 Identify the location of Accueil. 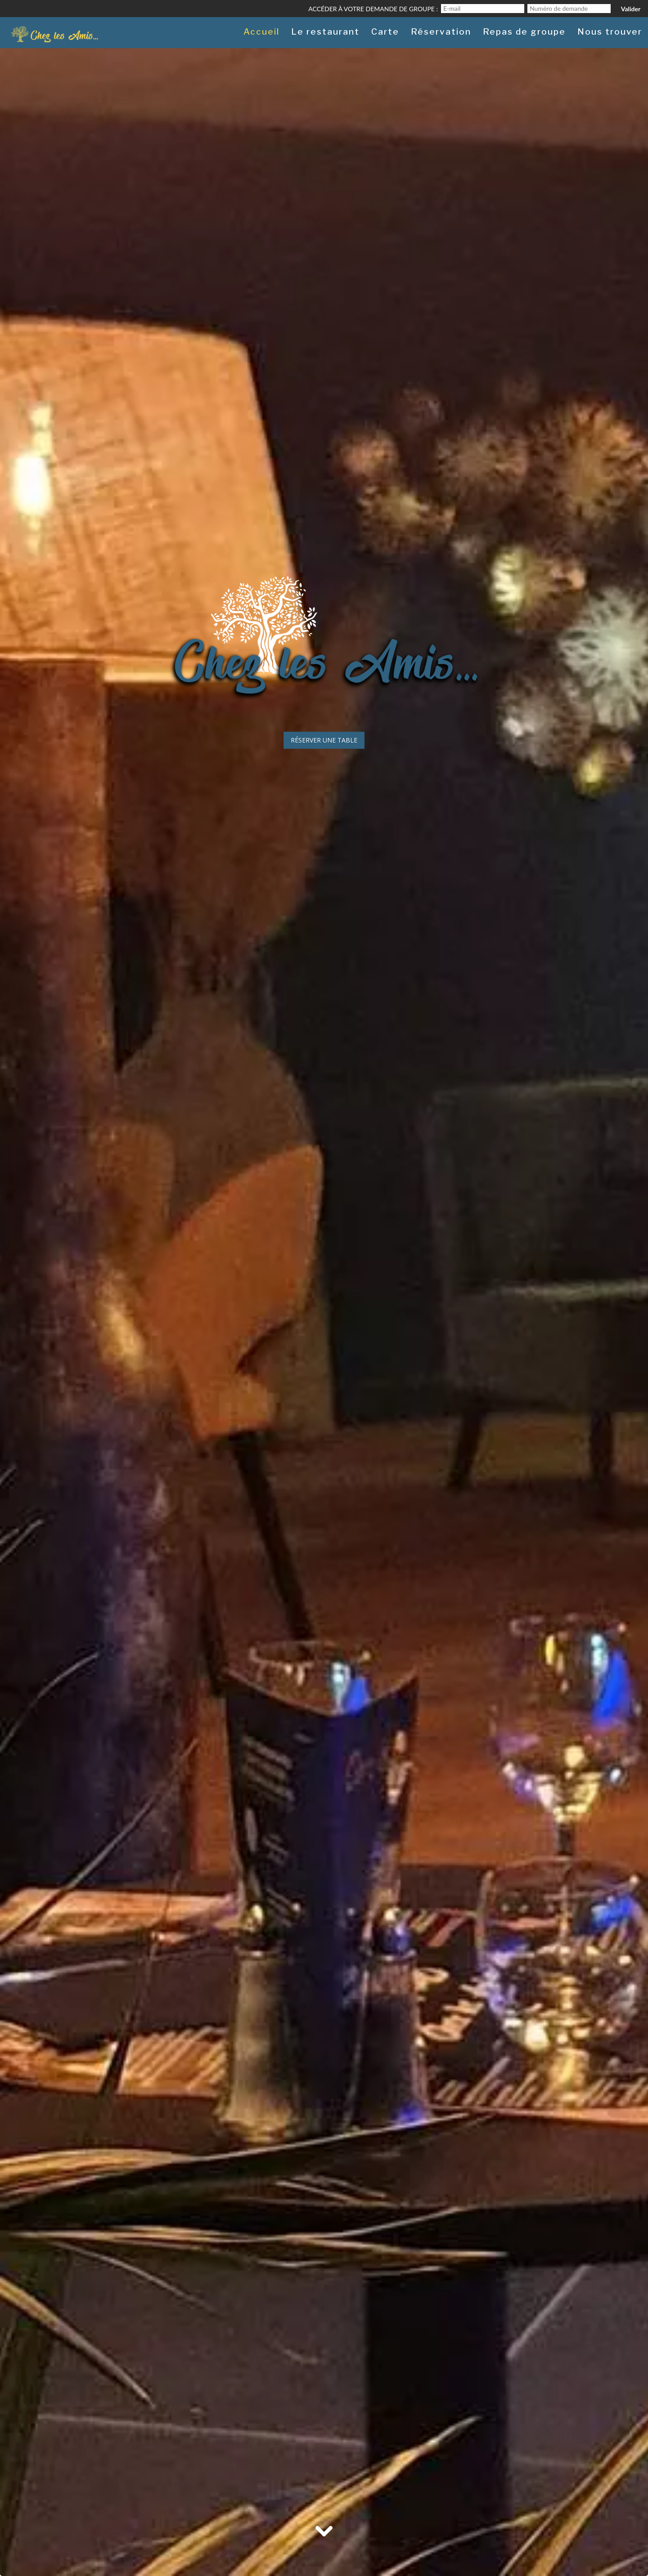
(261, 32).